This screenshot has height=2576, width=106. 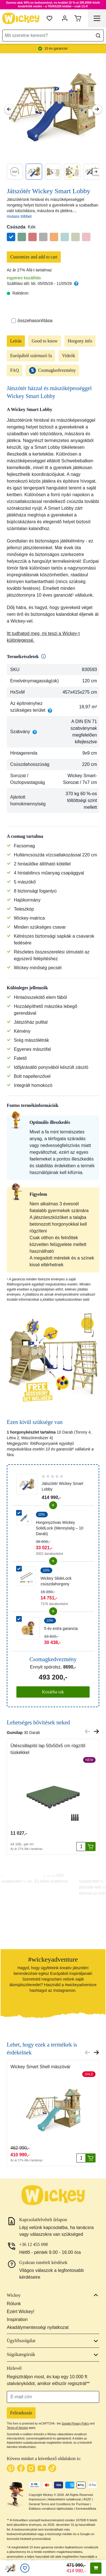 What do you see at coordinates (62, 1486) in the screenshot?
I see `Játszótér Wickey Smart Lobby` at bounding box center [62, 1486].